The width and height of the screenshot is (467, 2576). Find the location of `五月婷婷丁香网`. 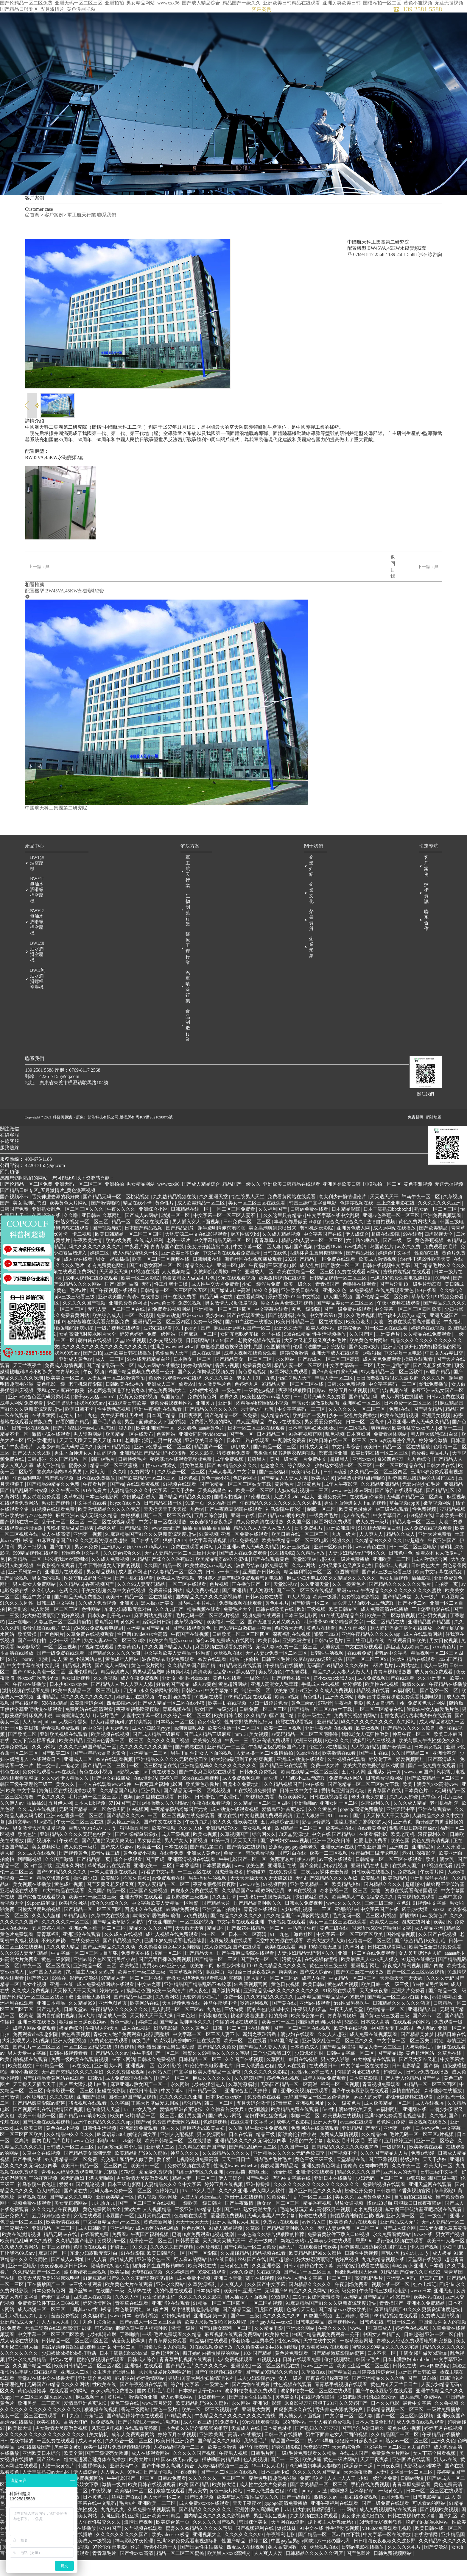

五月婷婷丁香网 is located at coordinates (353, 2335).